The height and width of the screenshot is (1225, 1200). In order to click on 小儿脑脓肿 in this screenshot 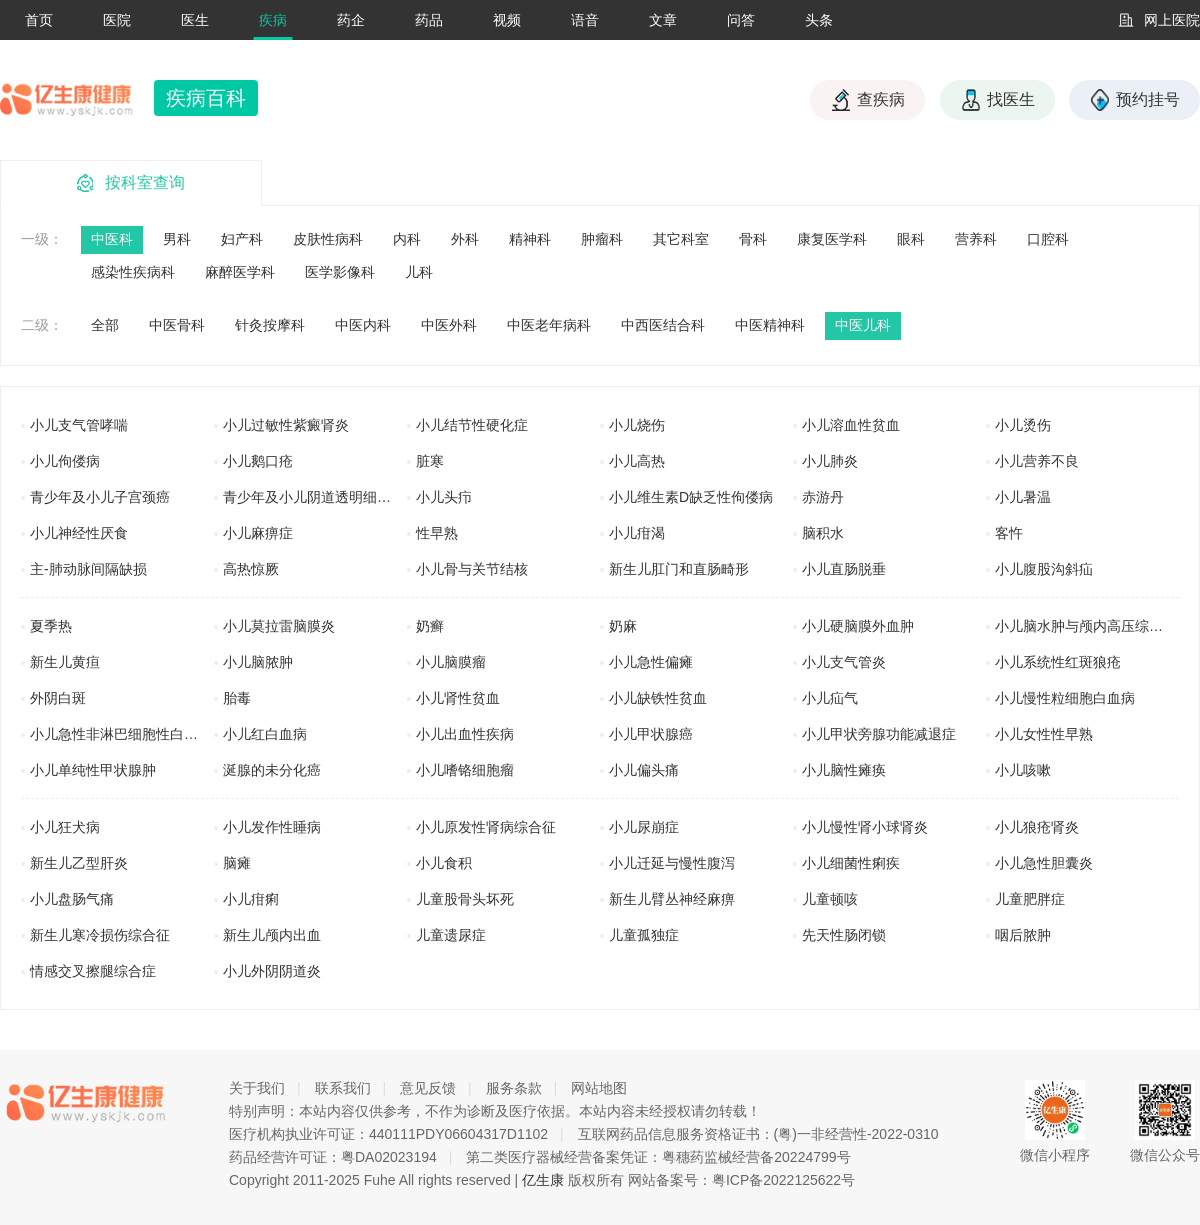, I will do `click(258, 662)`.